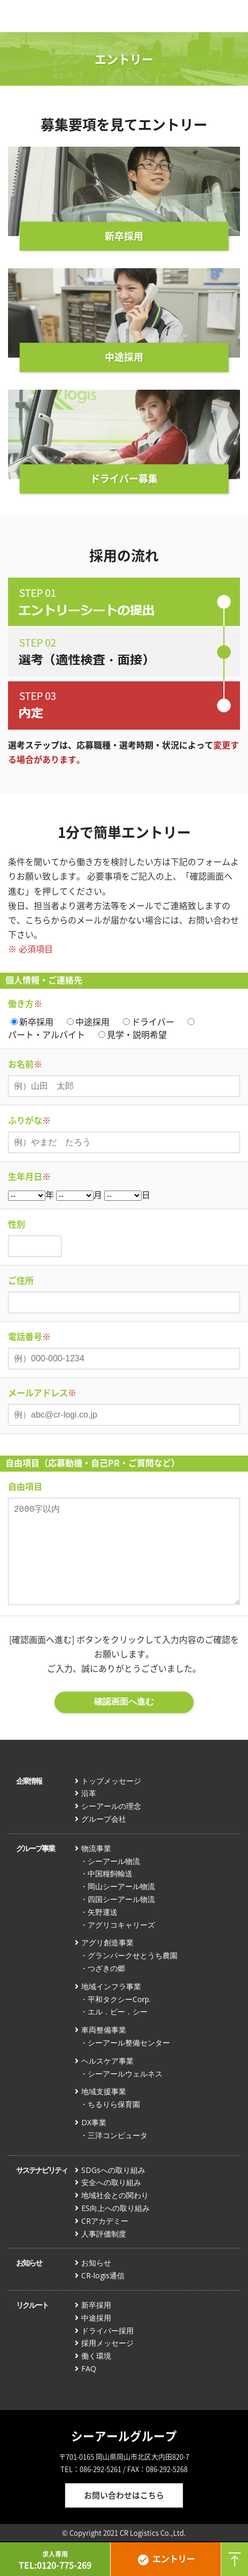 Image resolution: width=248 pixels, height=2576 pixels. What do you see at coordinates (41, 2170) in the screenshot?
I see `サステナビリティ` at bounding box center [41, 2170].